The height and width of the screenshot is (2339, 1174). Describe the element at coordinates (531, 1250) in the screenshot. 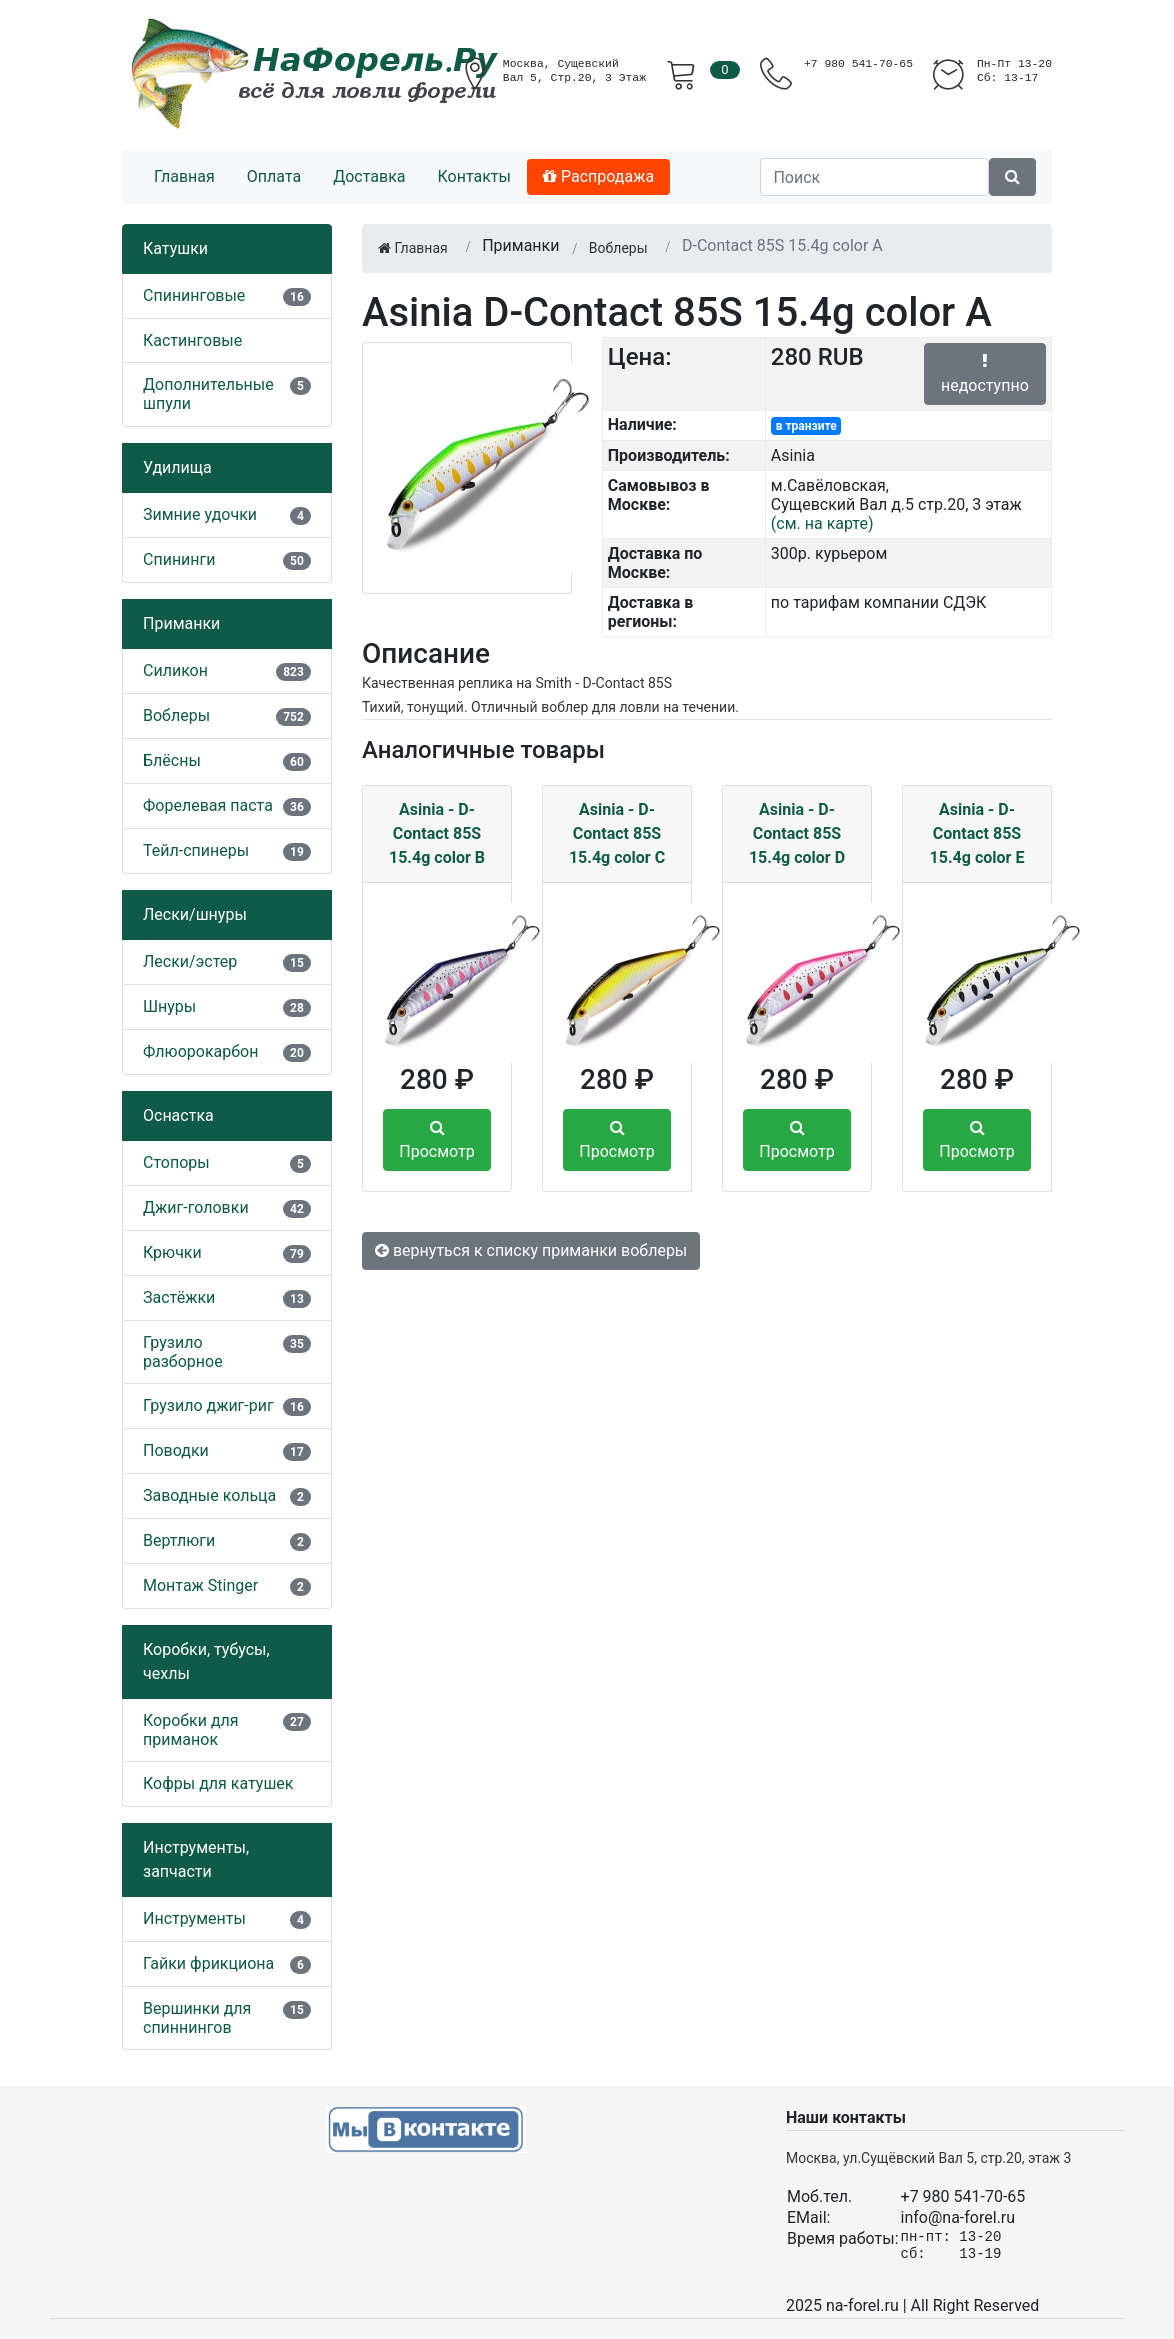

I see `вернуться к списку приманки воблеры` at that location.